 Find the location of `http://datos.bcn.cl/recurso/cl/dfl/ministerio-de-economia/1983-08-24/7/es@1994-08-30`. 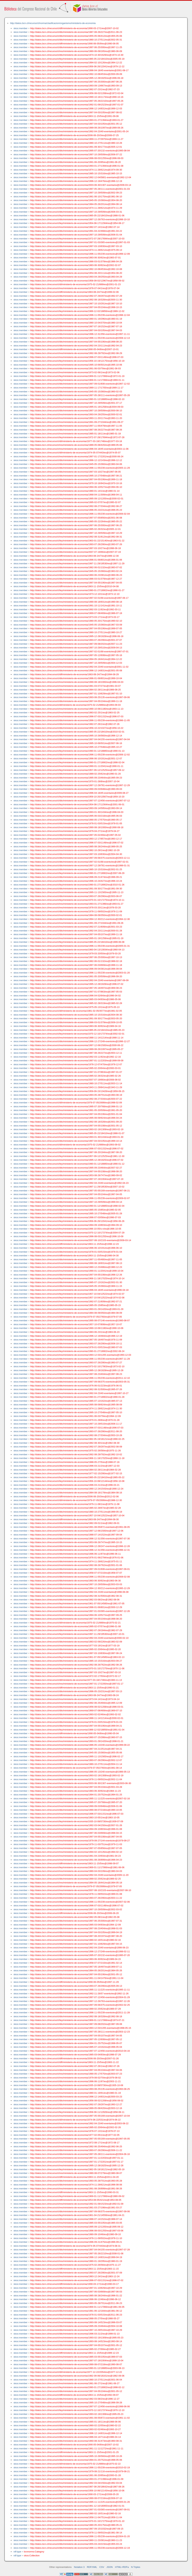

http://datos.bcn.cl/recurso/cl/dfl/ministerio-de-economia/1983-08-24/7/es@1994-08-30 is located at coordinates (74, 1519).